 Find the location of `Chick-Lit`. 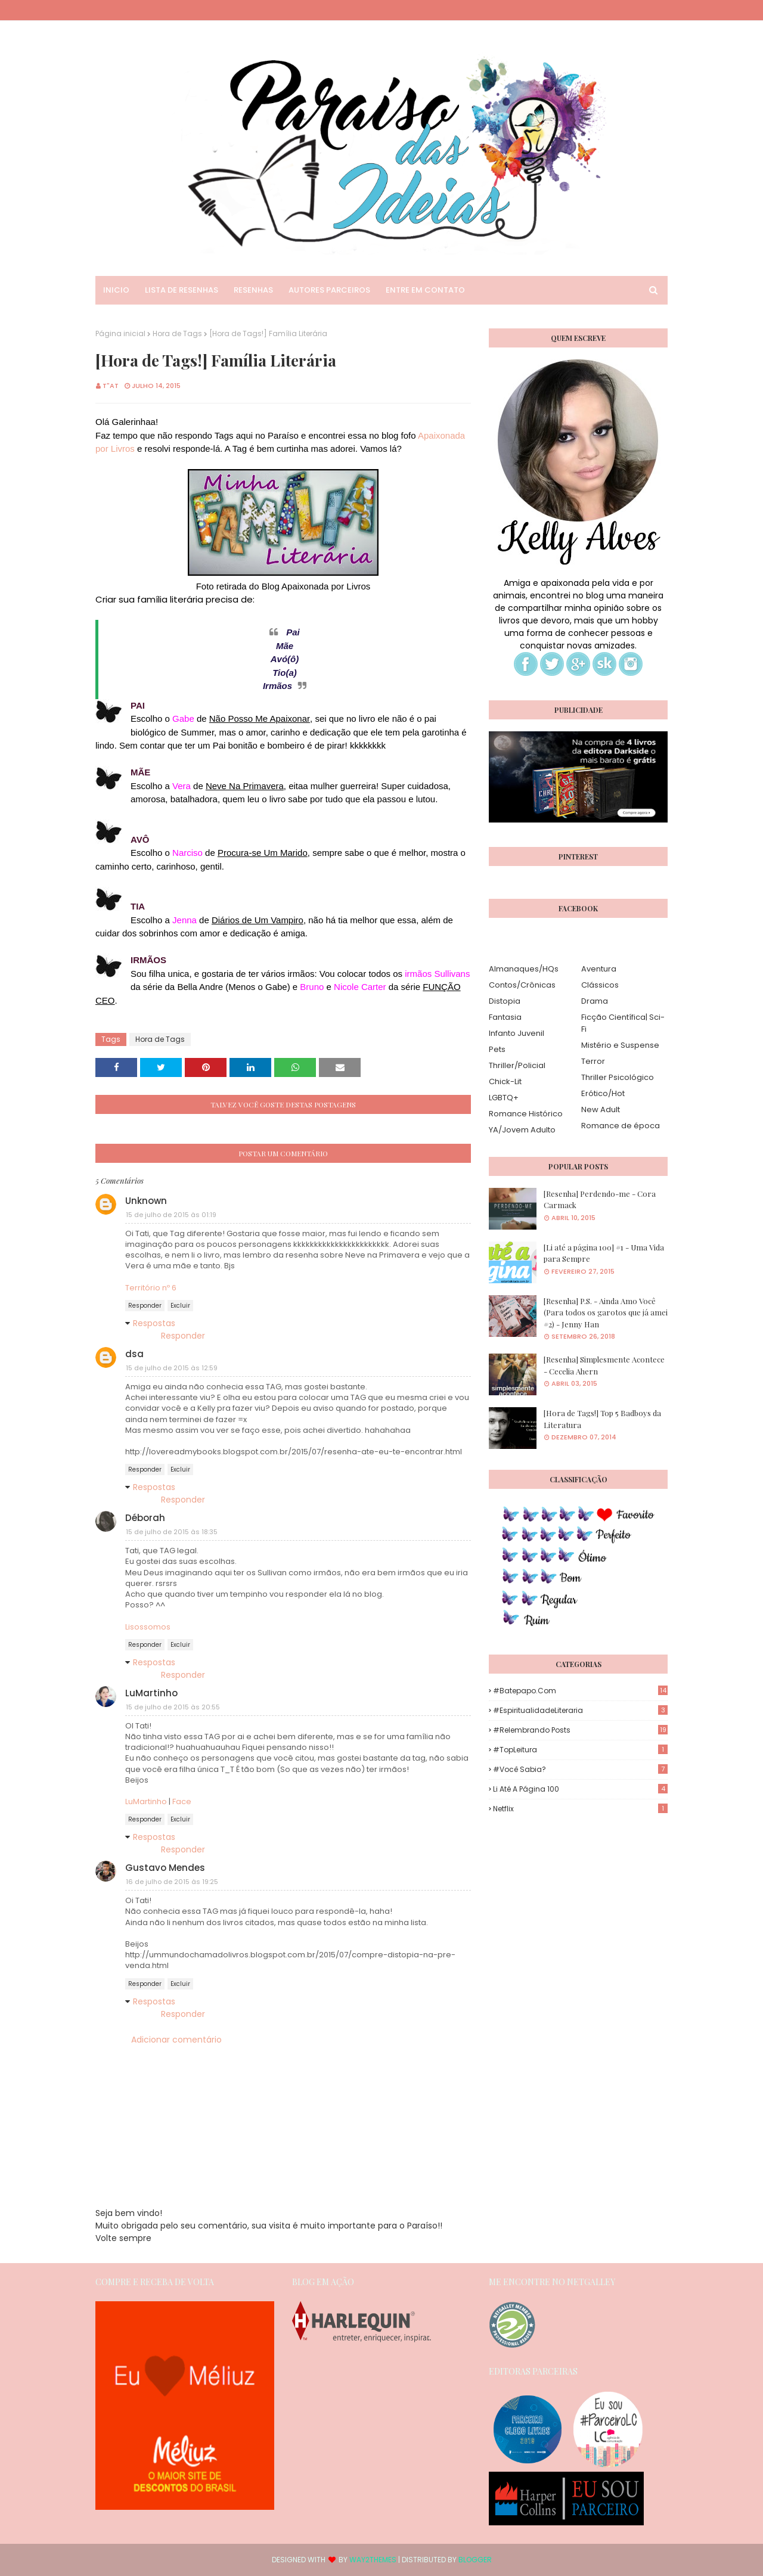

Chick-Lit is located at coordinates (505, 1081).